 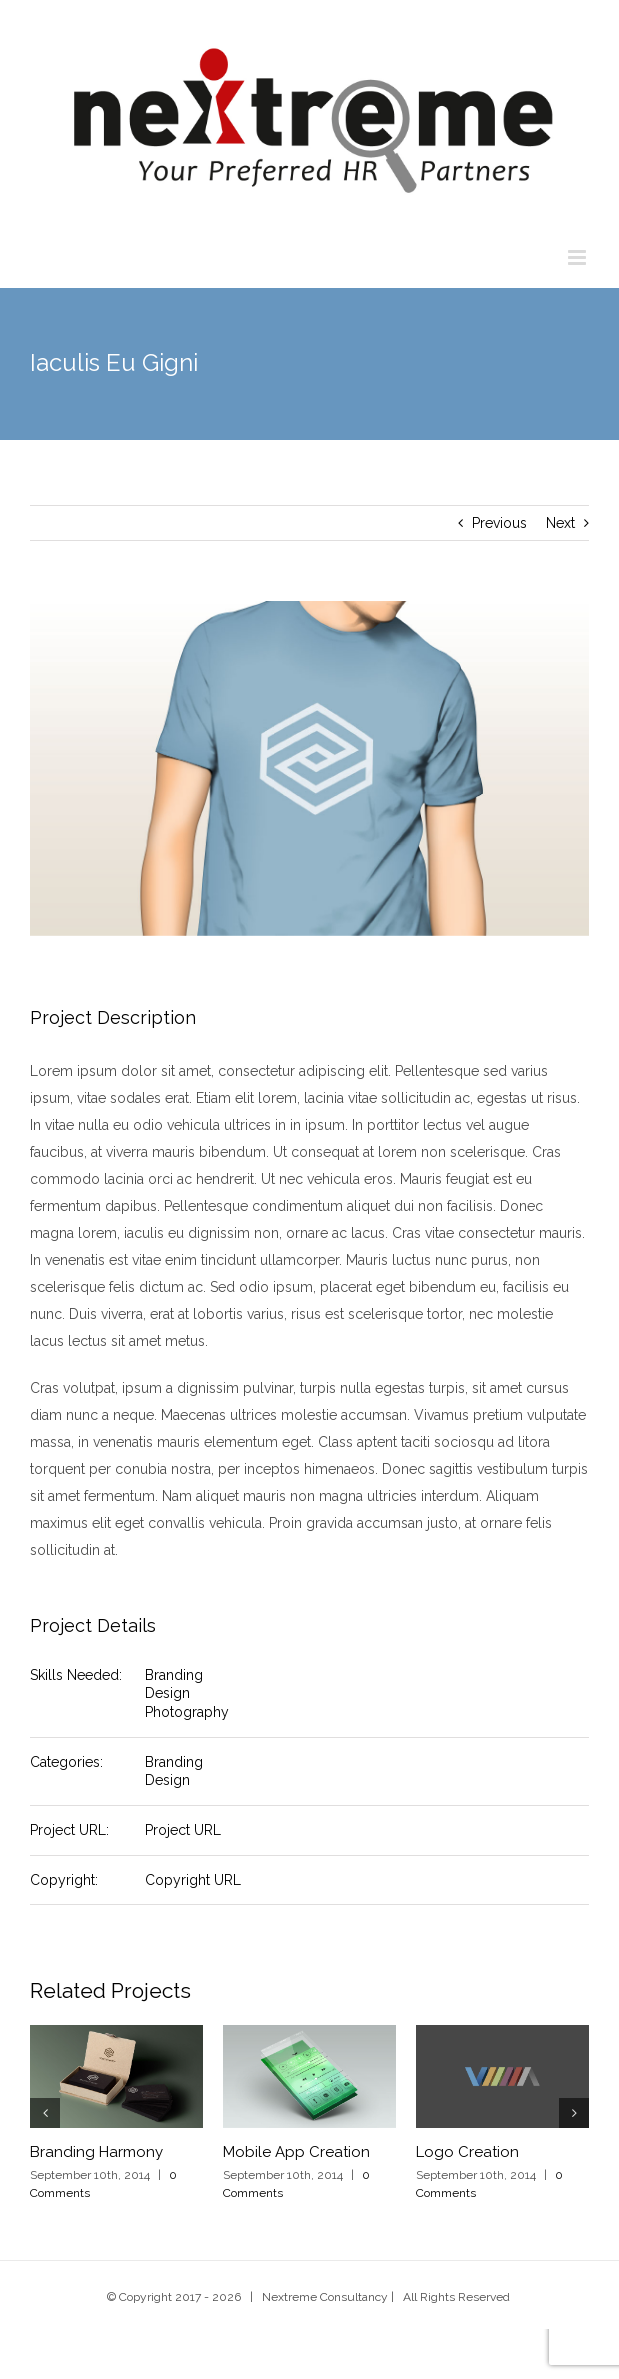 What do you see at coordinates (296, 2152) in the screenshot?
I see `Mobile App Creation` at bounding box center [296, 2152].